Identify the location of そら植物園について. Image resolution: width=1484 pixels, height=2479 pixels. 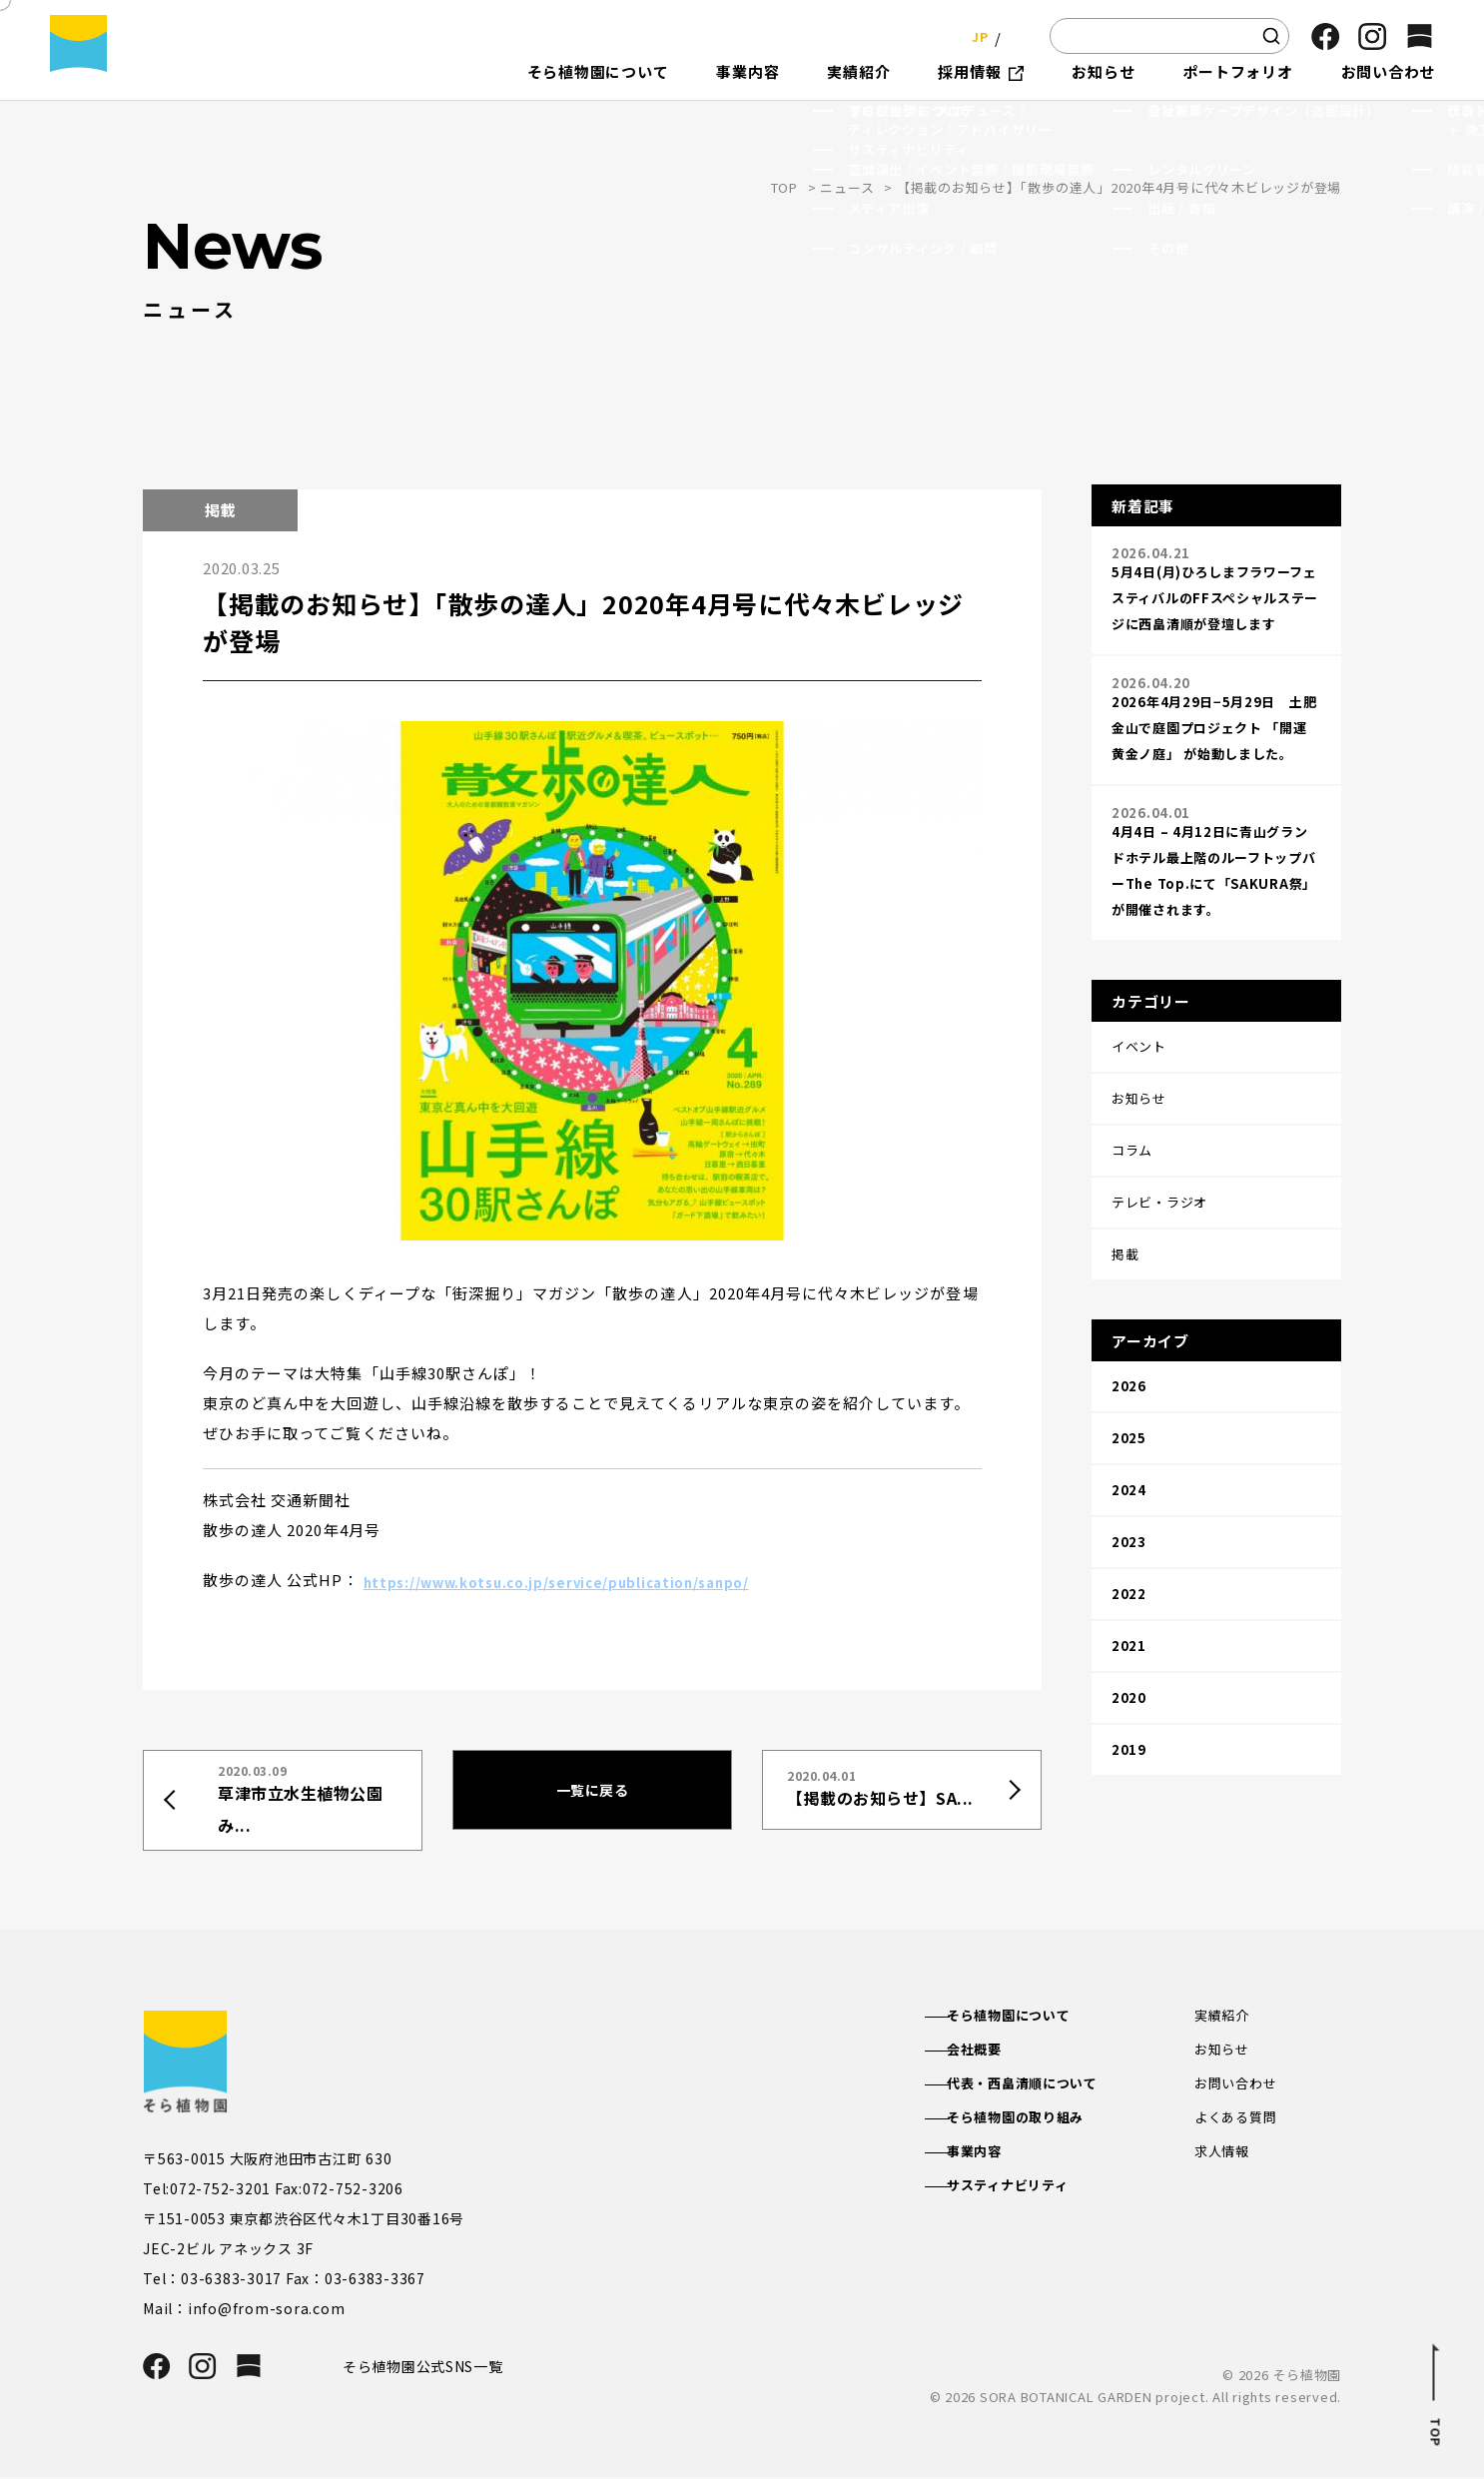
(1029, 2016).